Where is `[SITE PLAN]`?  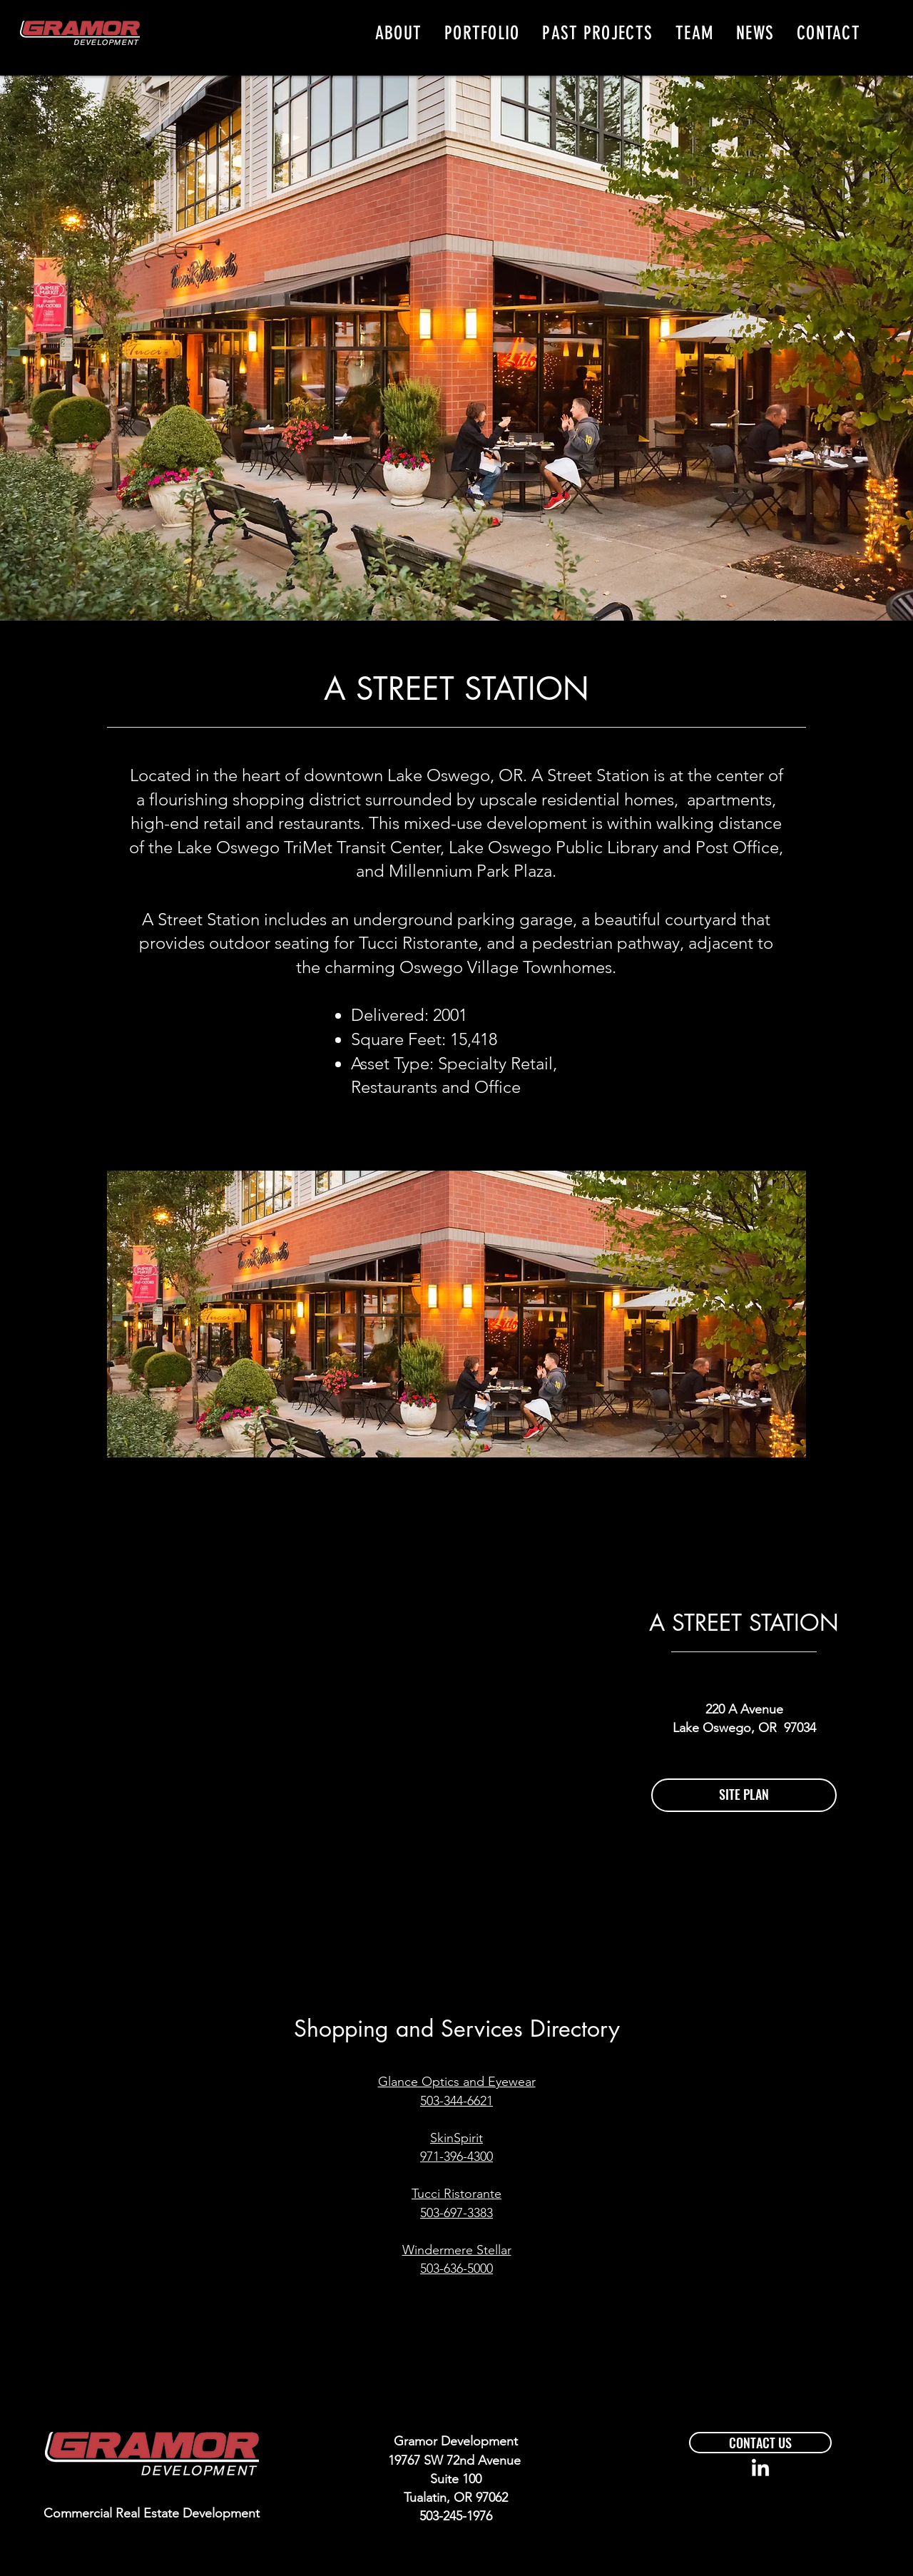 [SITE PLAN] is located at coordinates (744, 1795).